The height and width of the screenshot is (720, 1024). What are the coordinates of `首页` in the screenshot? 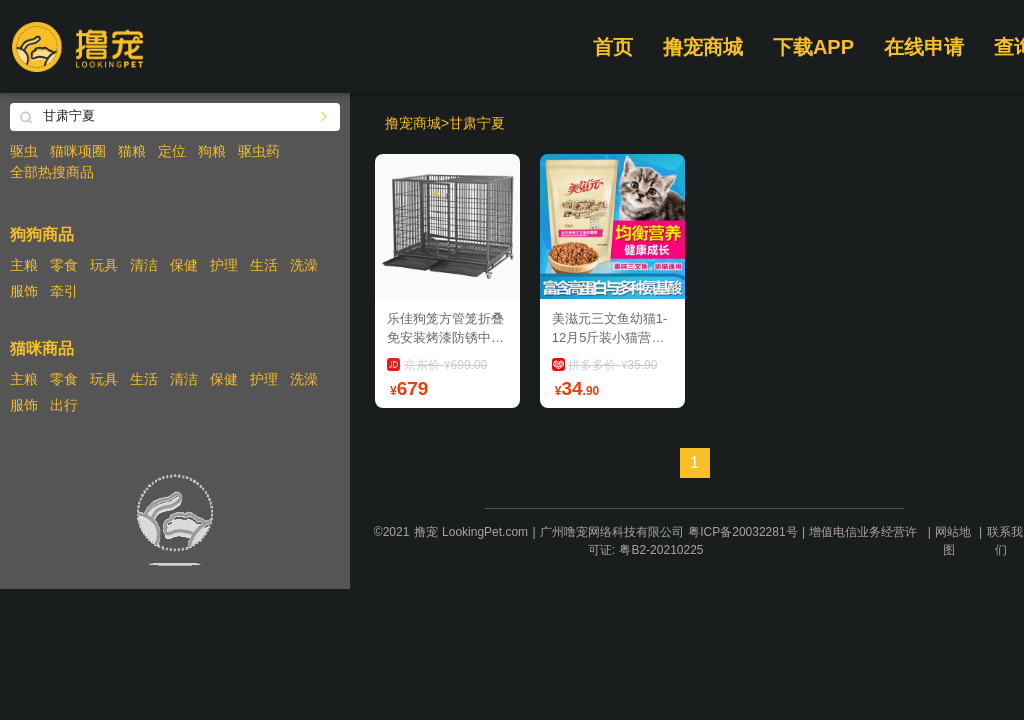 It's located at (613, 47).